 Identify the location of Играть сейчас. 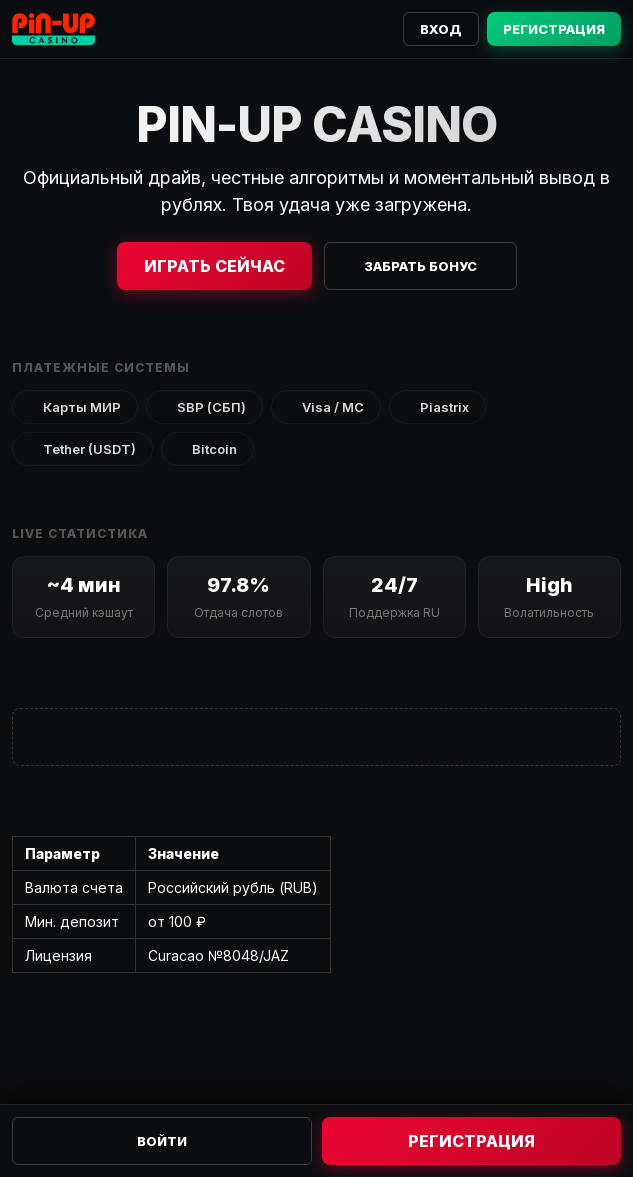
(214, 266).